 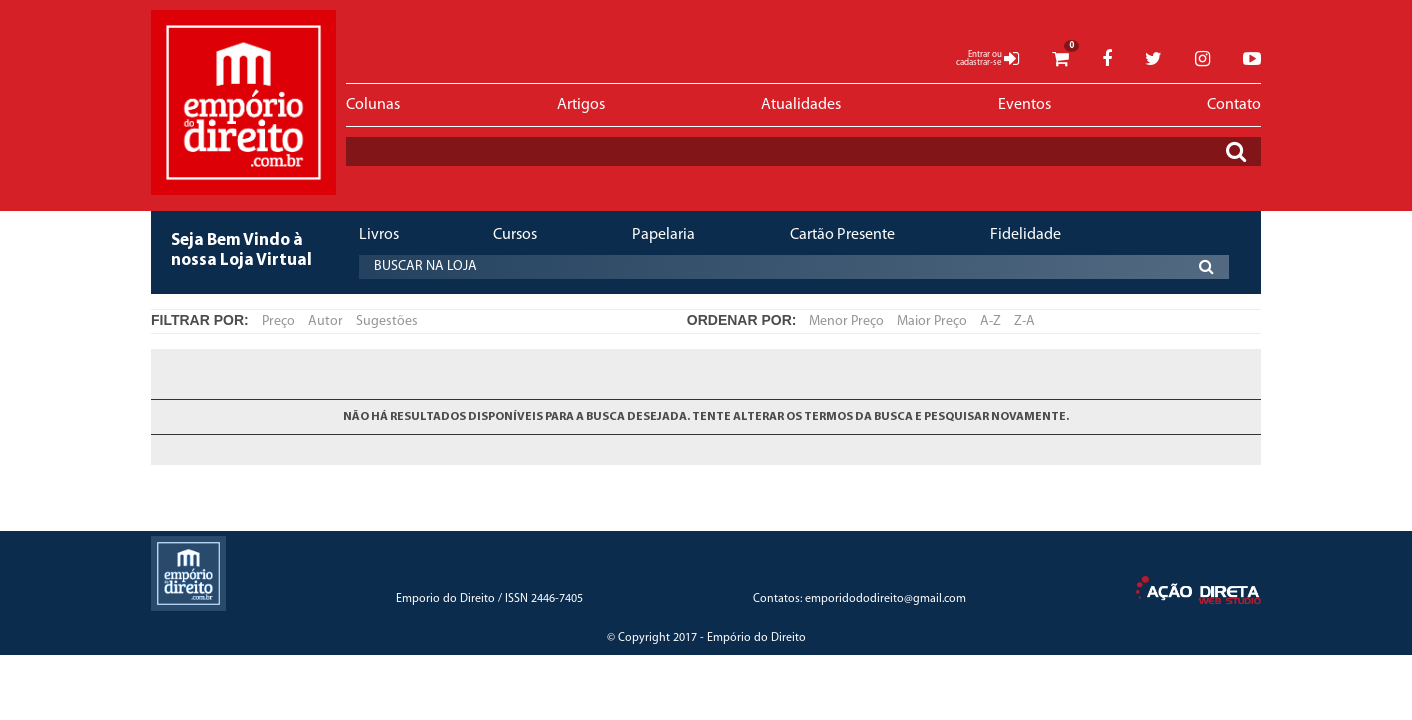 What do you see at coordinates (1234, 105) in the screenshot?
I see `Contato` at bounding box center [1234, 105].